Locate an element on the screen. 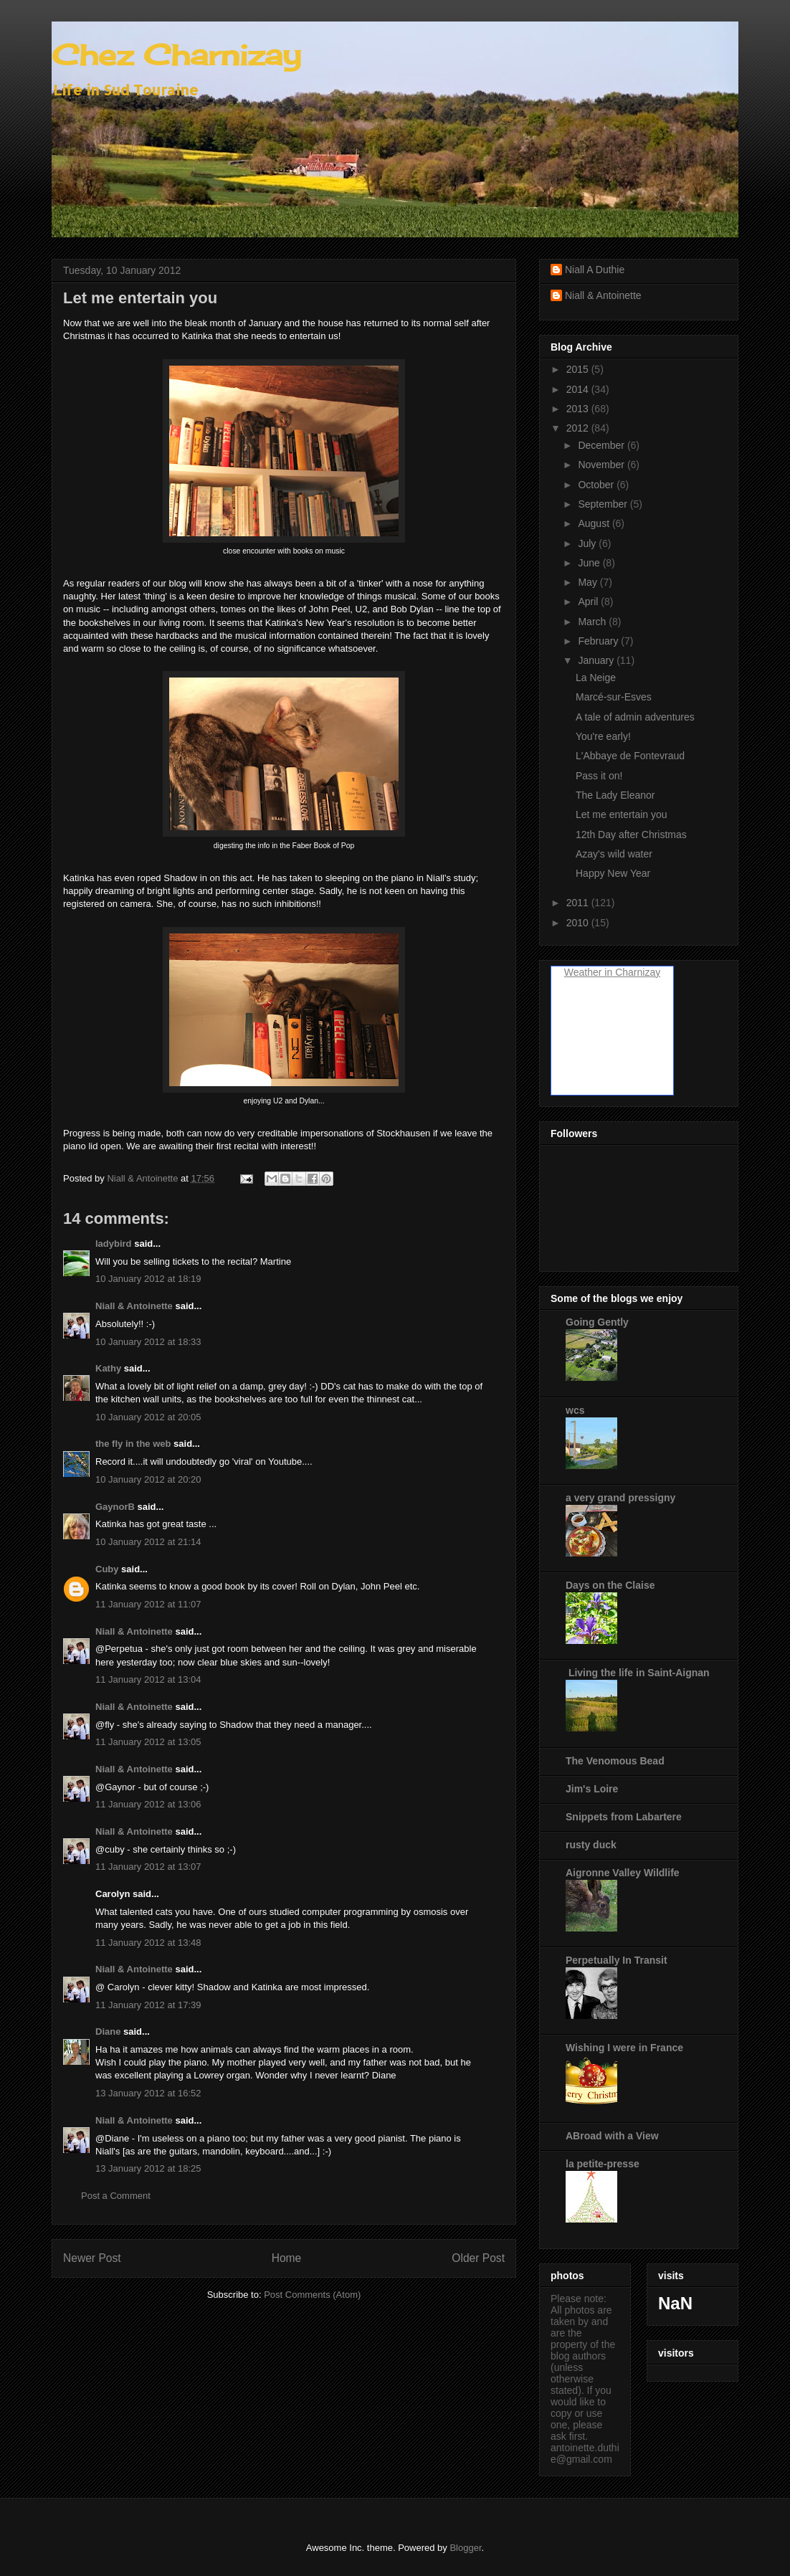  2012 is located at coordinates (578, 428).